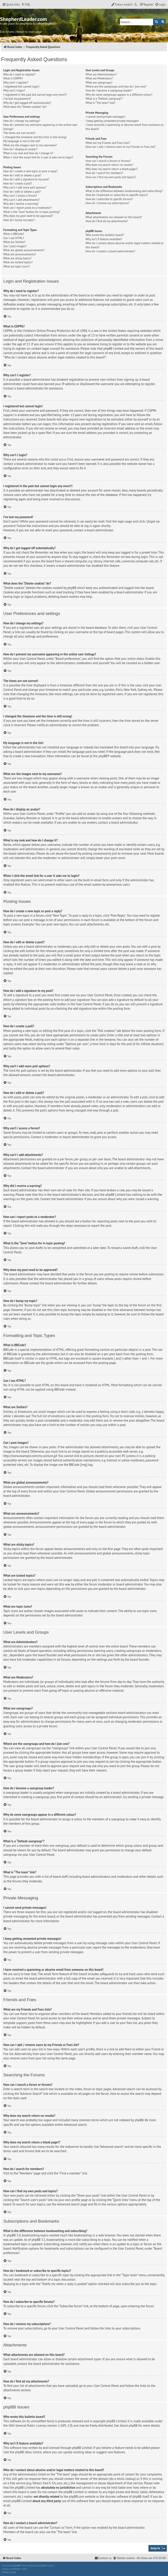 This screenshot has width=168, height=2576. Describe the element at coordinates (14, 90) in the screenshot. I see `Why can’t I login?` at that location.